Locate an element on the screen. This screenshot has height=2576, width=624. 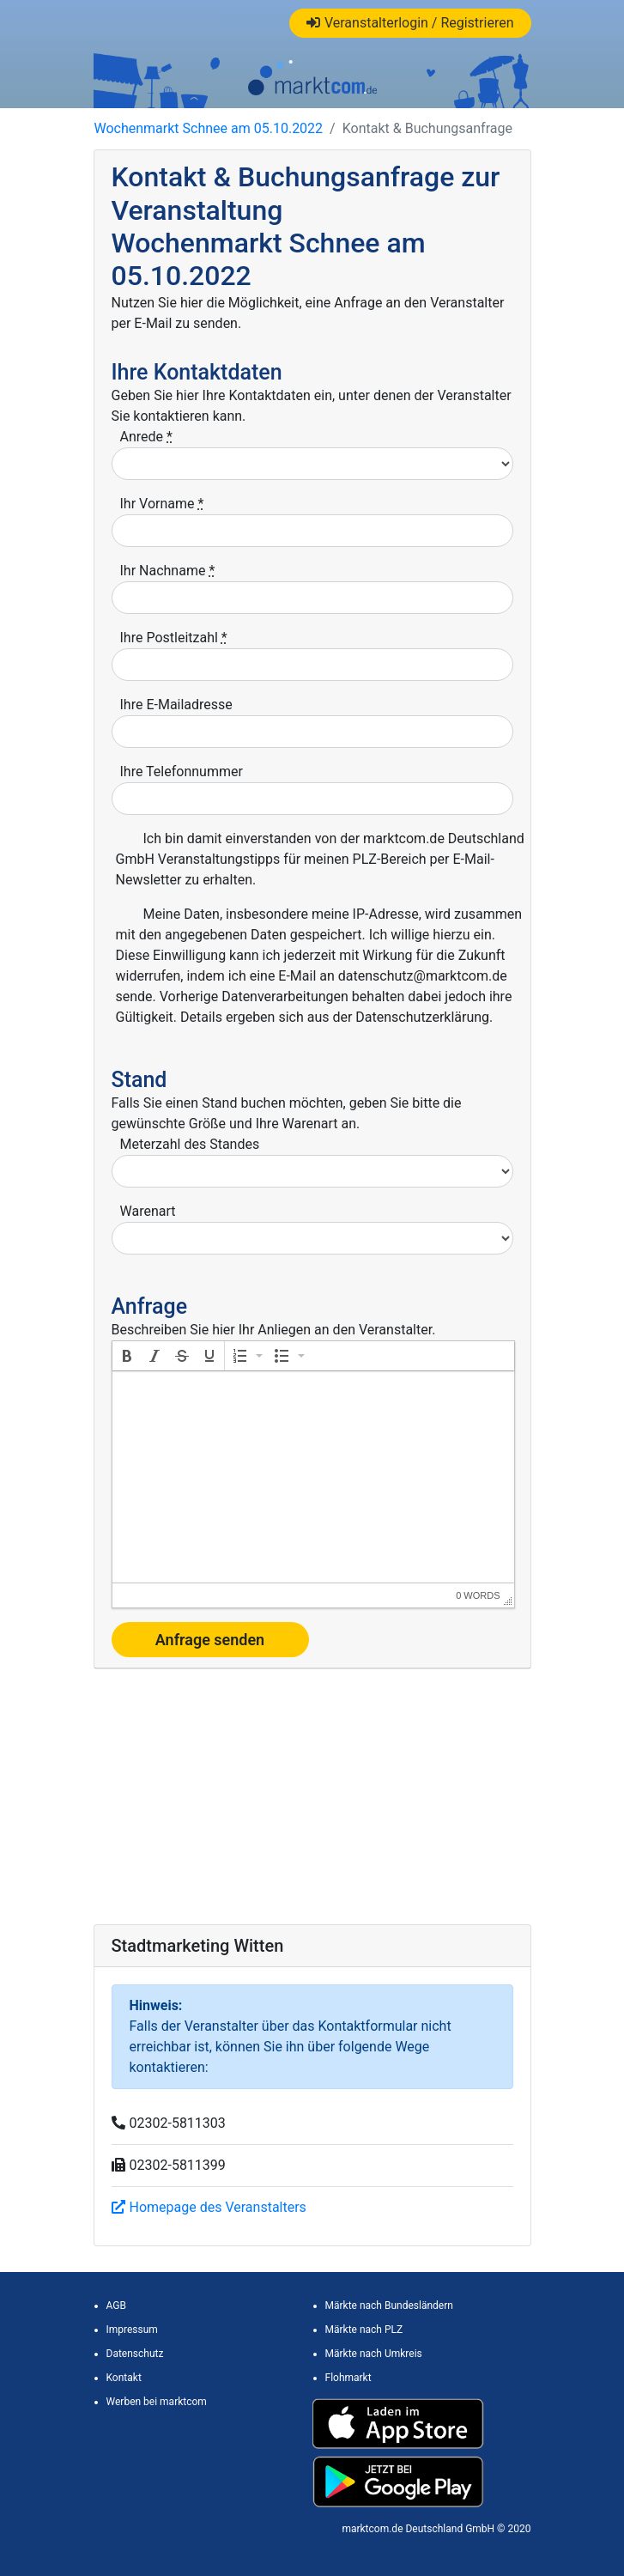
Ihr Nachname is located at coordinates (167, 570).